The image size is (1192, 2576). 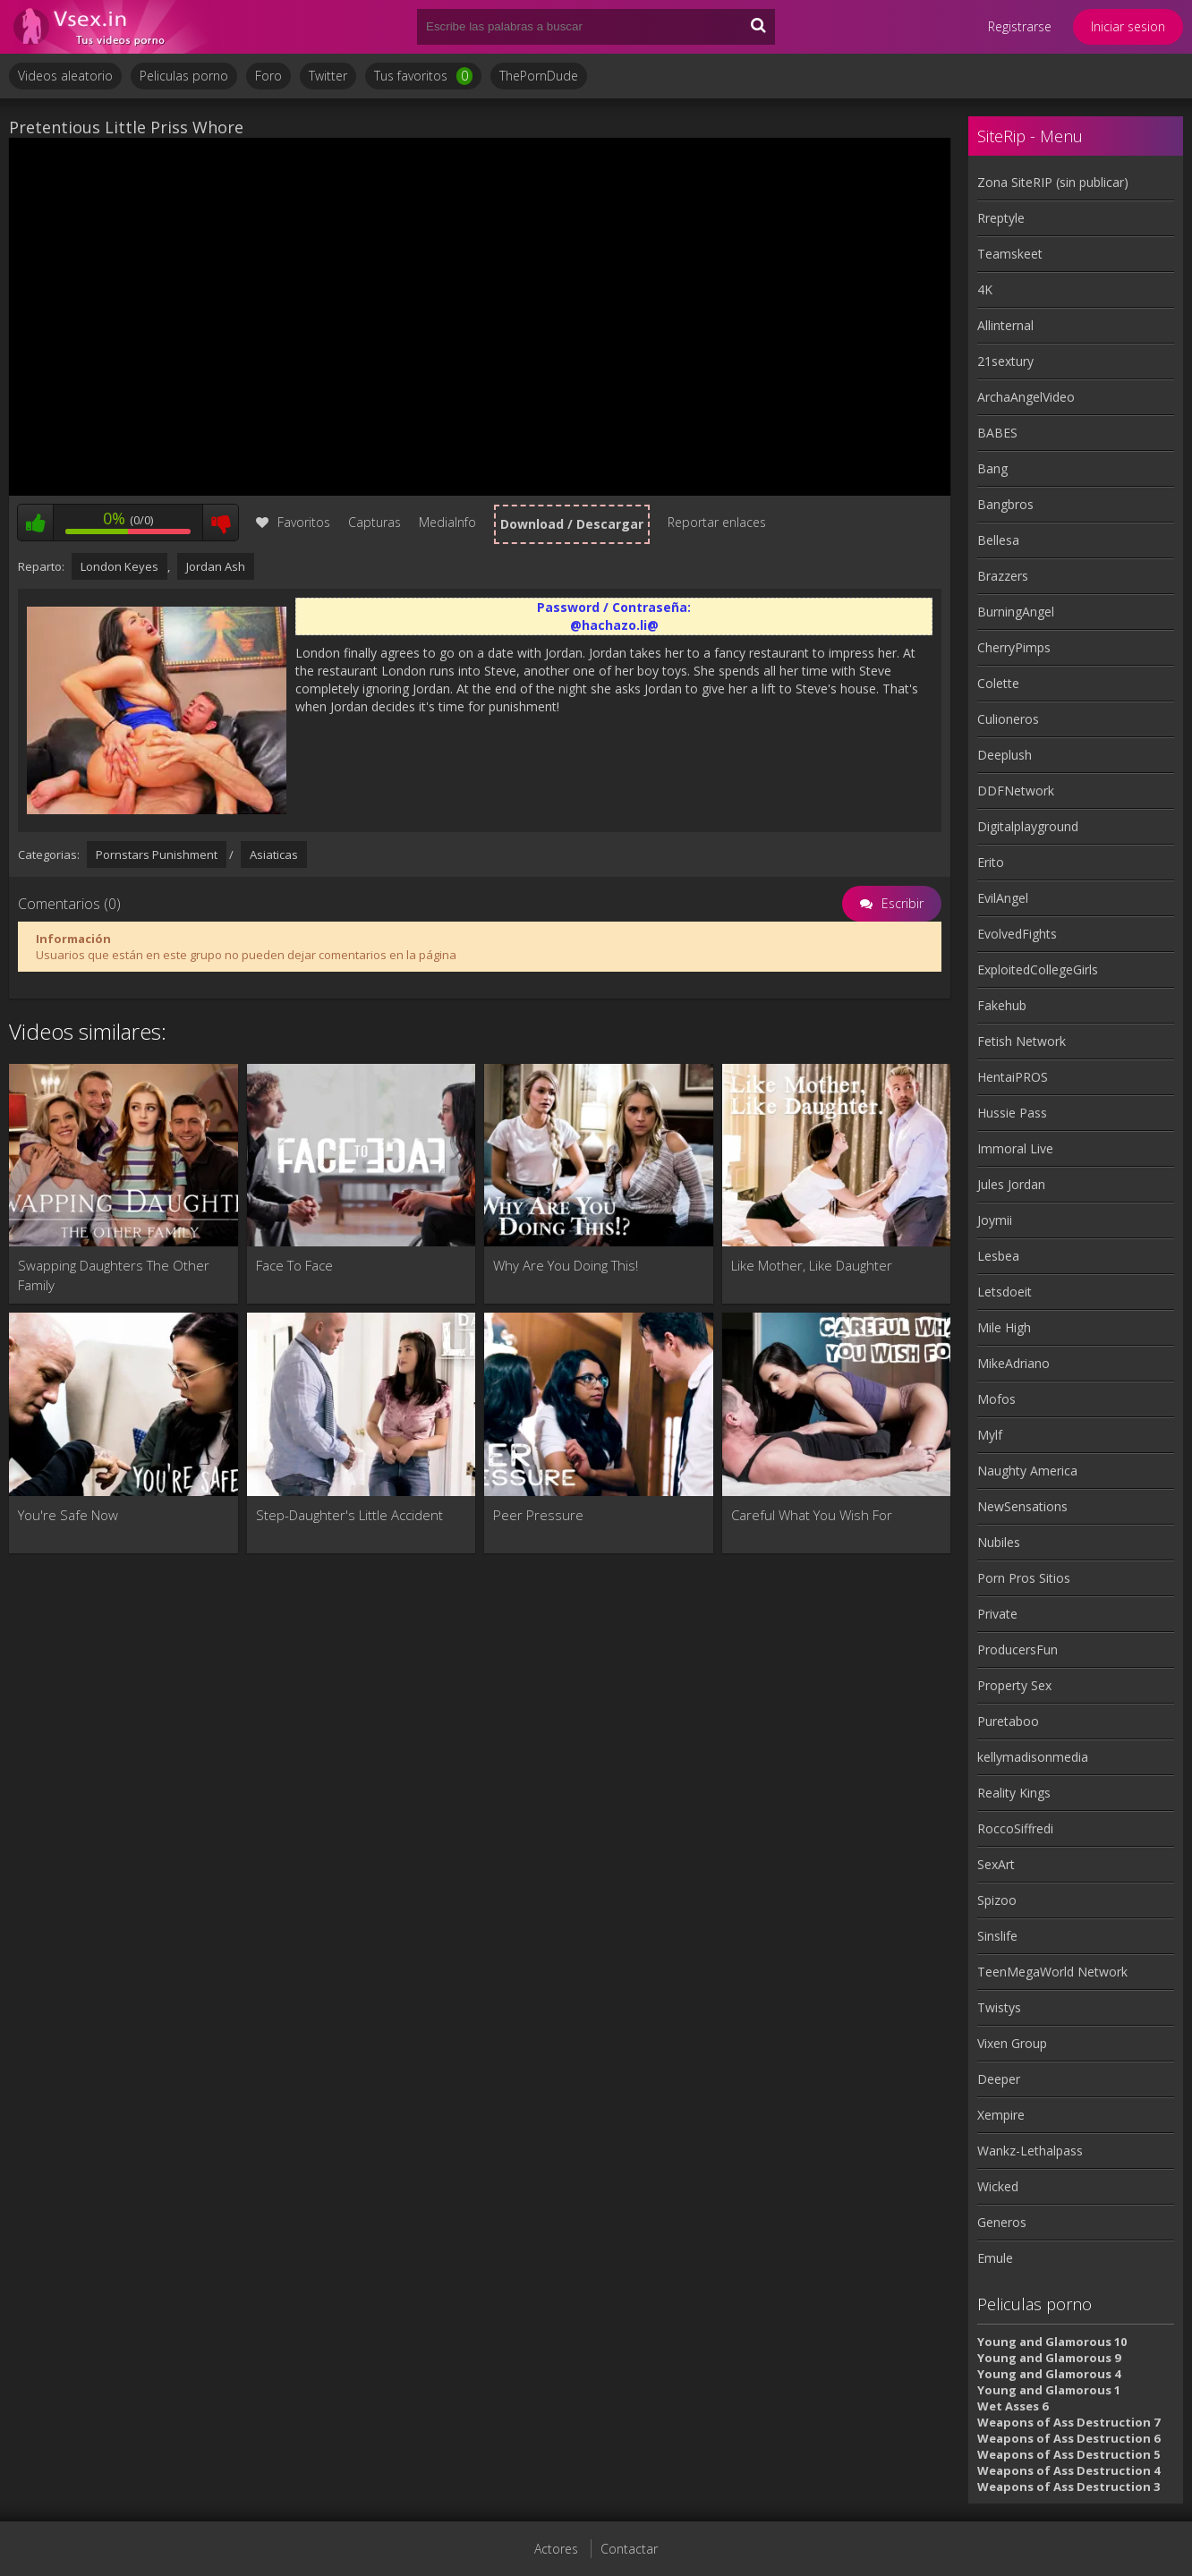 What do you see at coordinates (996, 1864) in the screenshot?
I see `SexArt` at bounding box center [996, 1864].